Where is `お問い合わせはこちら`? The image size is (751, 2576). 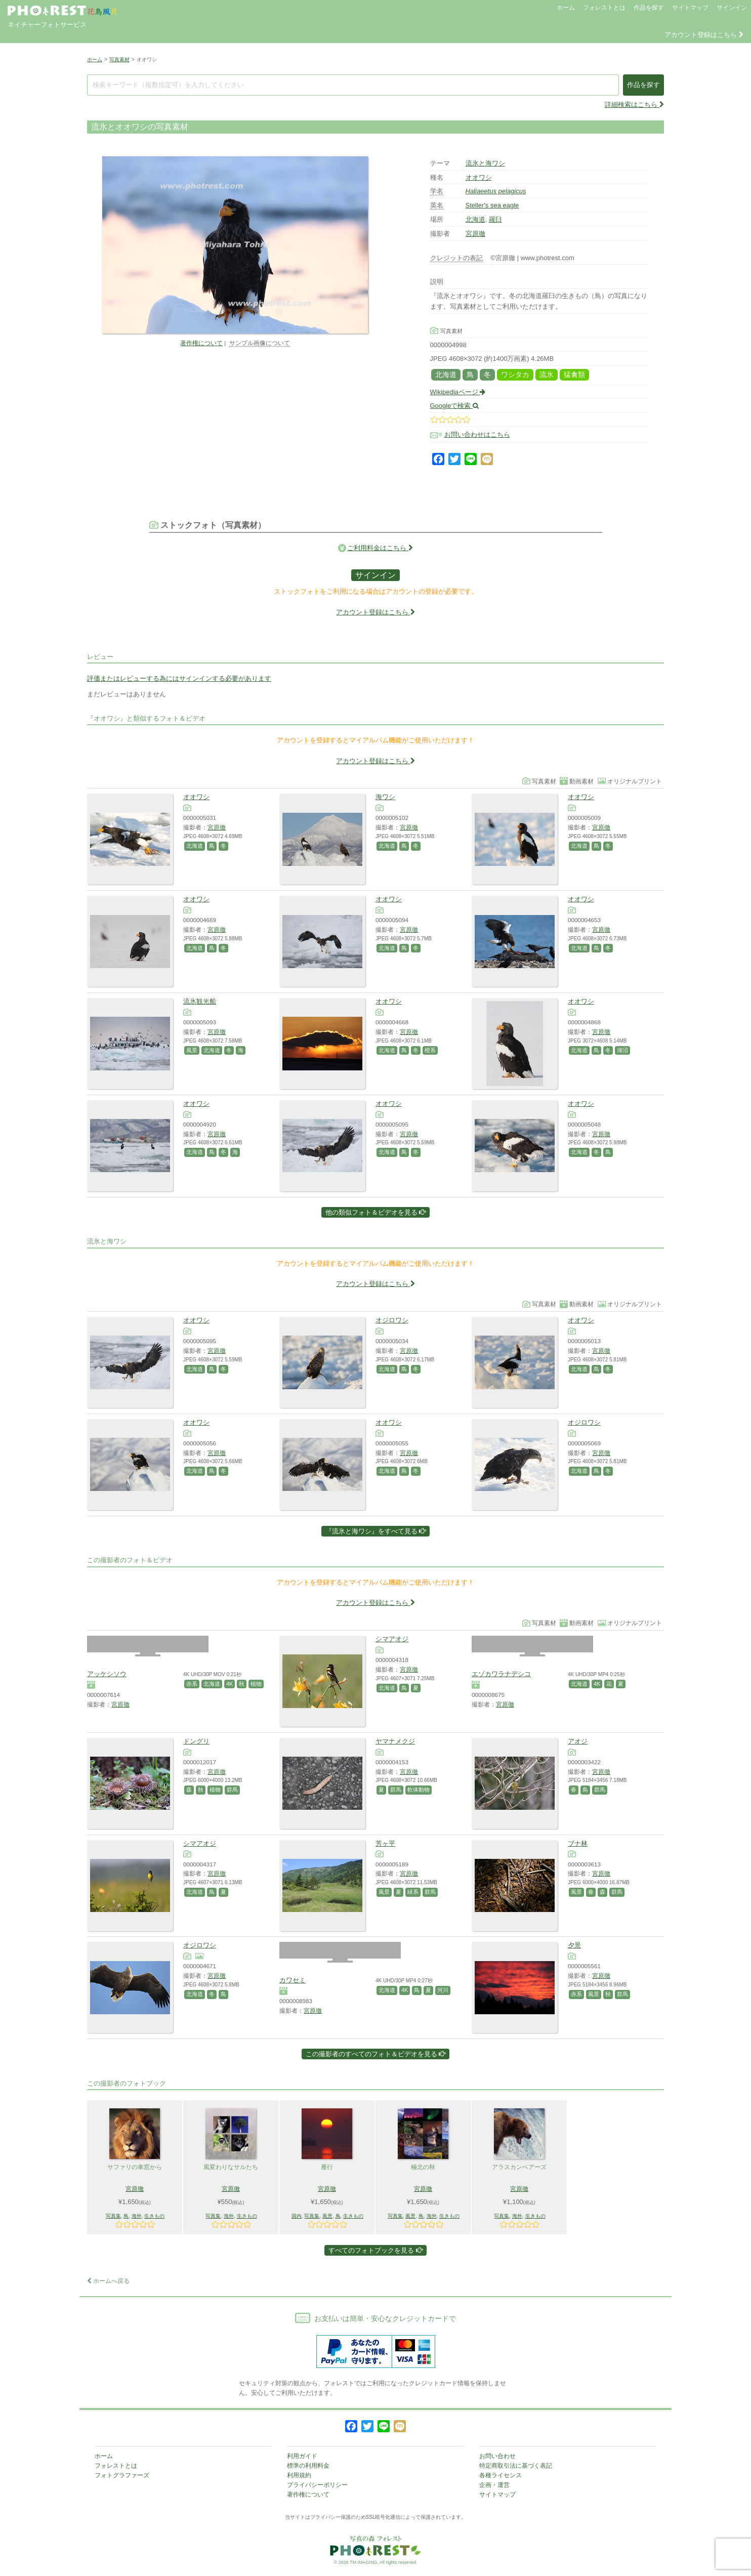
お問い合わせはこちら is located at coordinates (477, 434).